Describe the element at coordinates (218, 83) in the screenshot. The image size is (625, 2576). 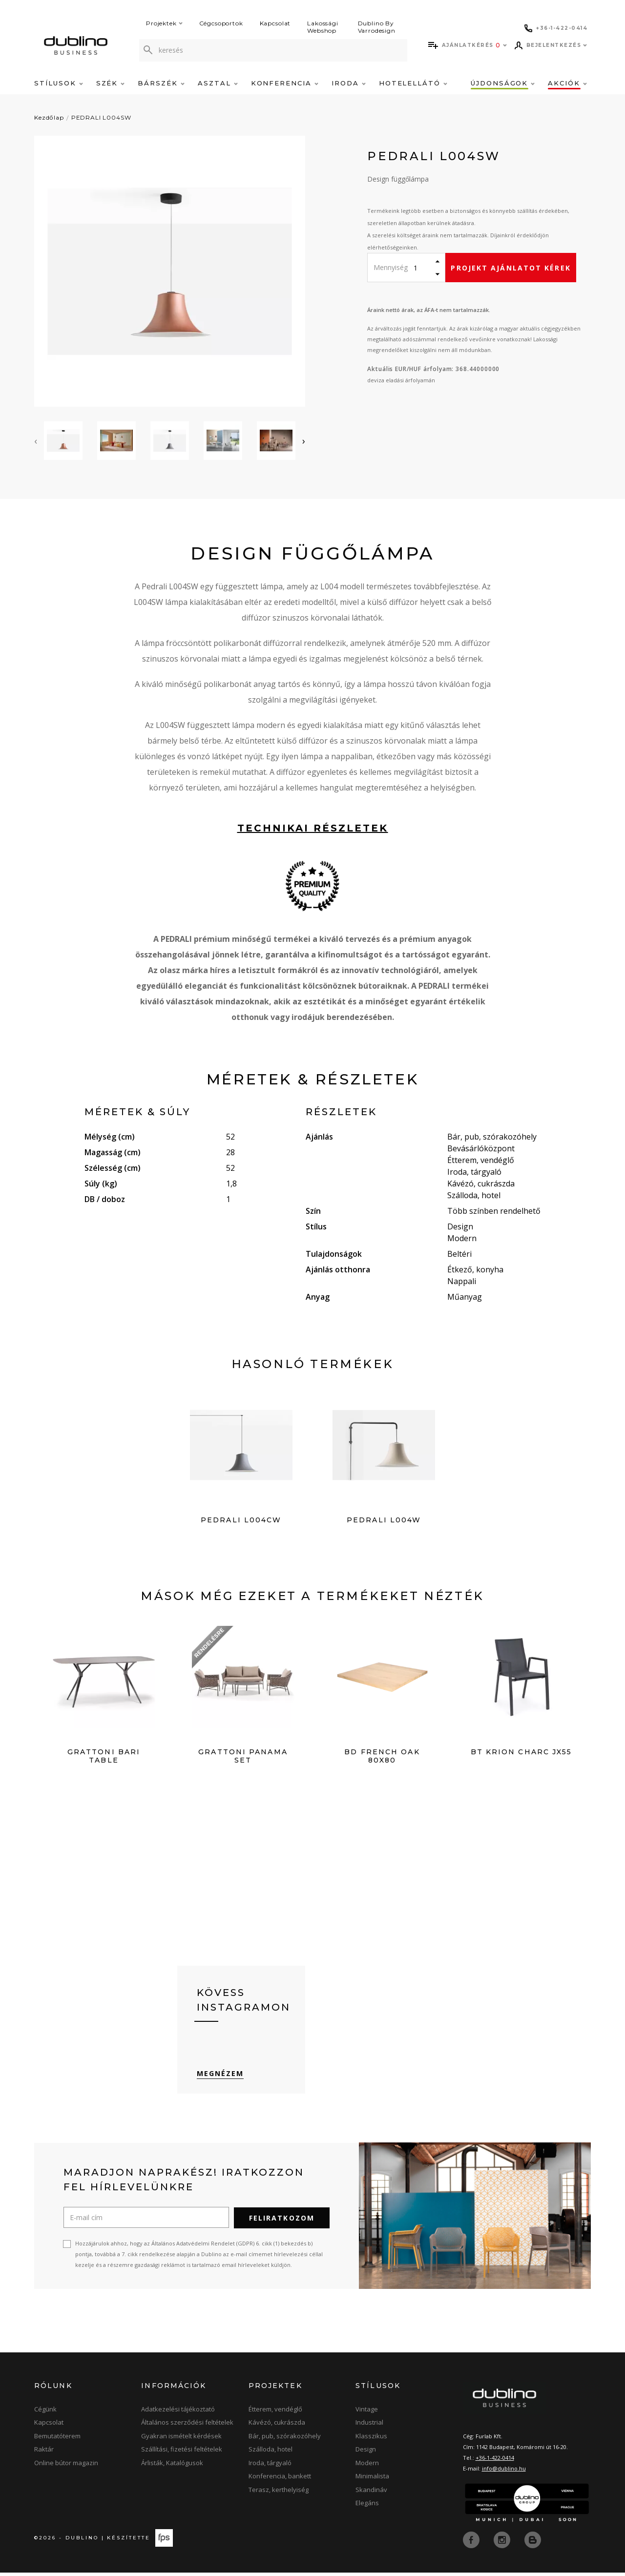
I see `Asztal` at that location.